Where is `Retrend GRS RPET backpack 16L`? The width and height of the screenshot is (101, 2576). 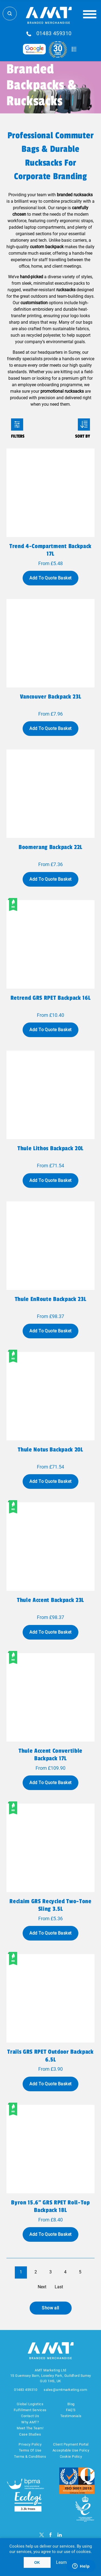 Retrend GRS RPET backpack 16L is located at coordinates (50, 997).